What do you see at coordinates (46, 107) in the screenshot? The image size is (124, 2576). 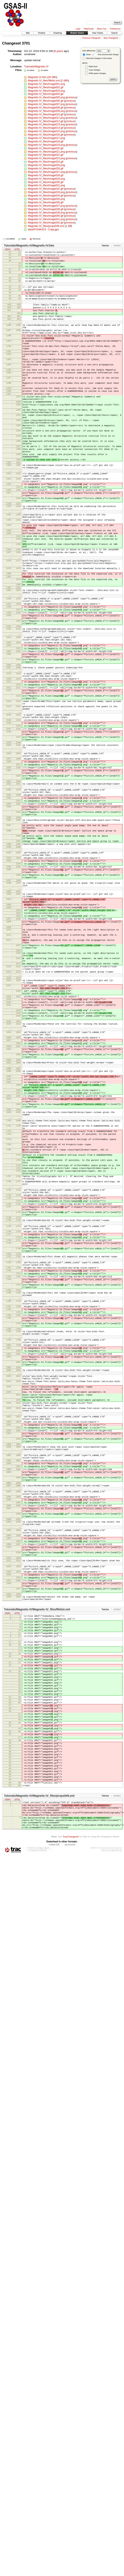 I see `Magnetic-IV_files/image008.gif` at bounding box center [46, 107].